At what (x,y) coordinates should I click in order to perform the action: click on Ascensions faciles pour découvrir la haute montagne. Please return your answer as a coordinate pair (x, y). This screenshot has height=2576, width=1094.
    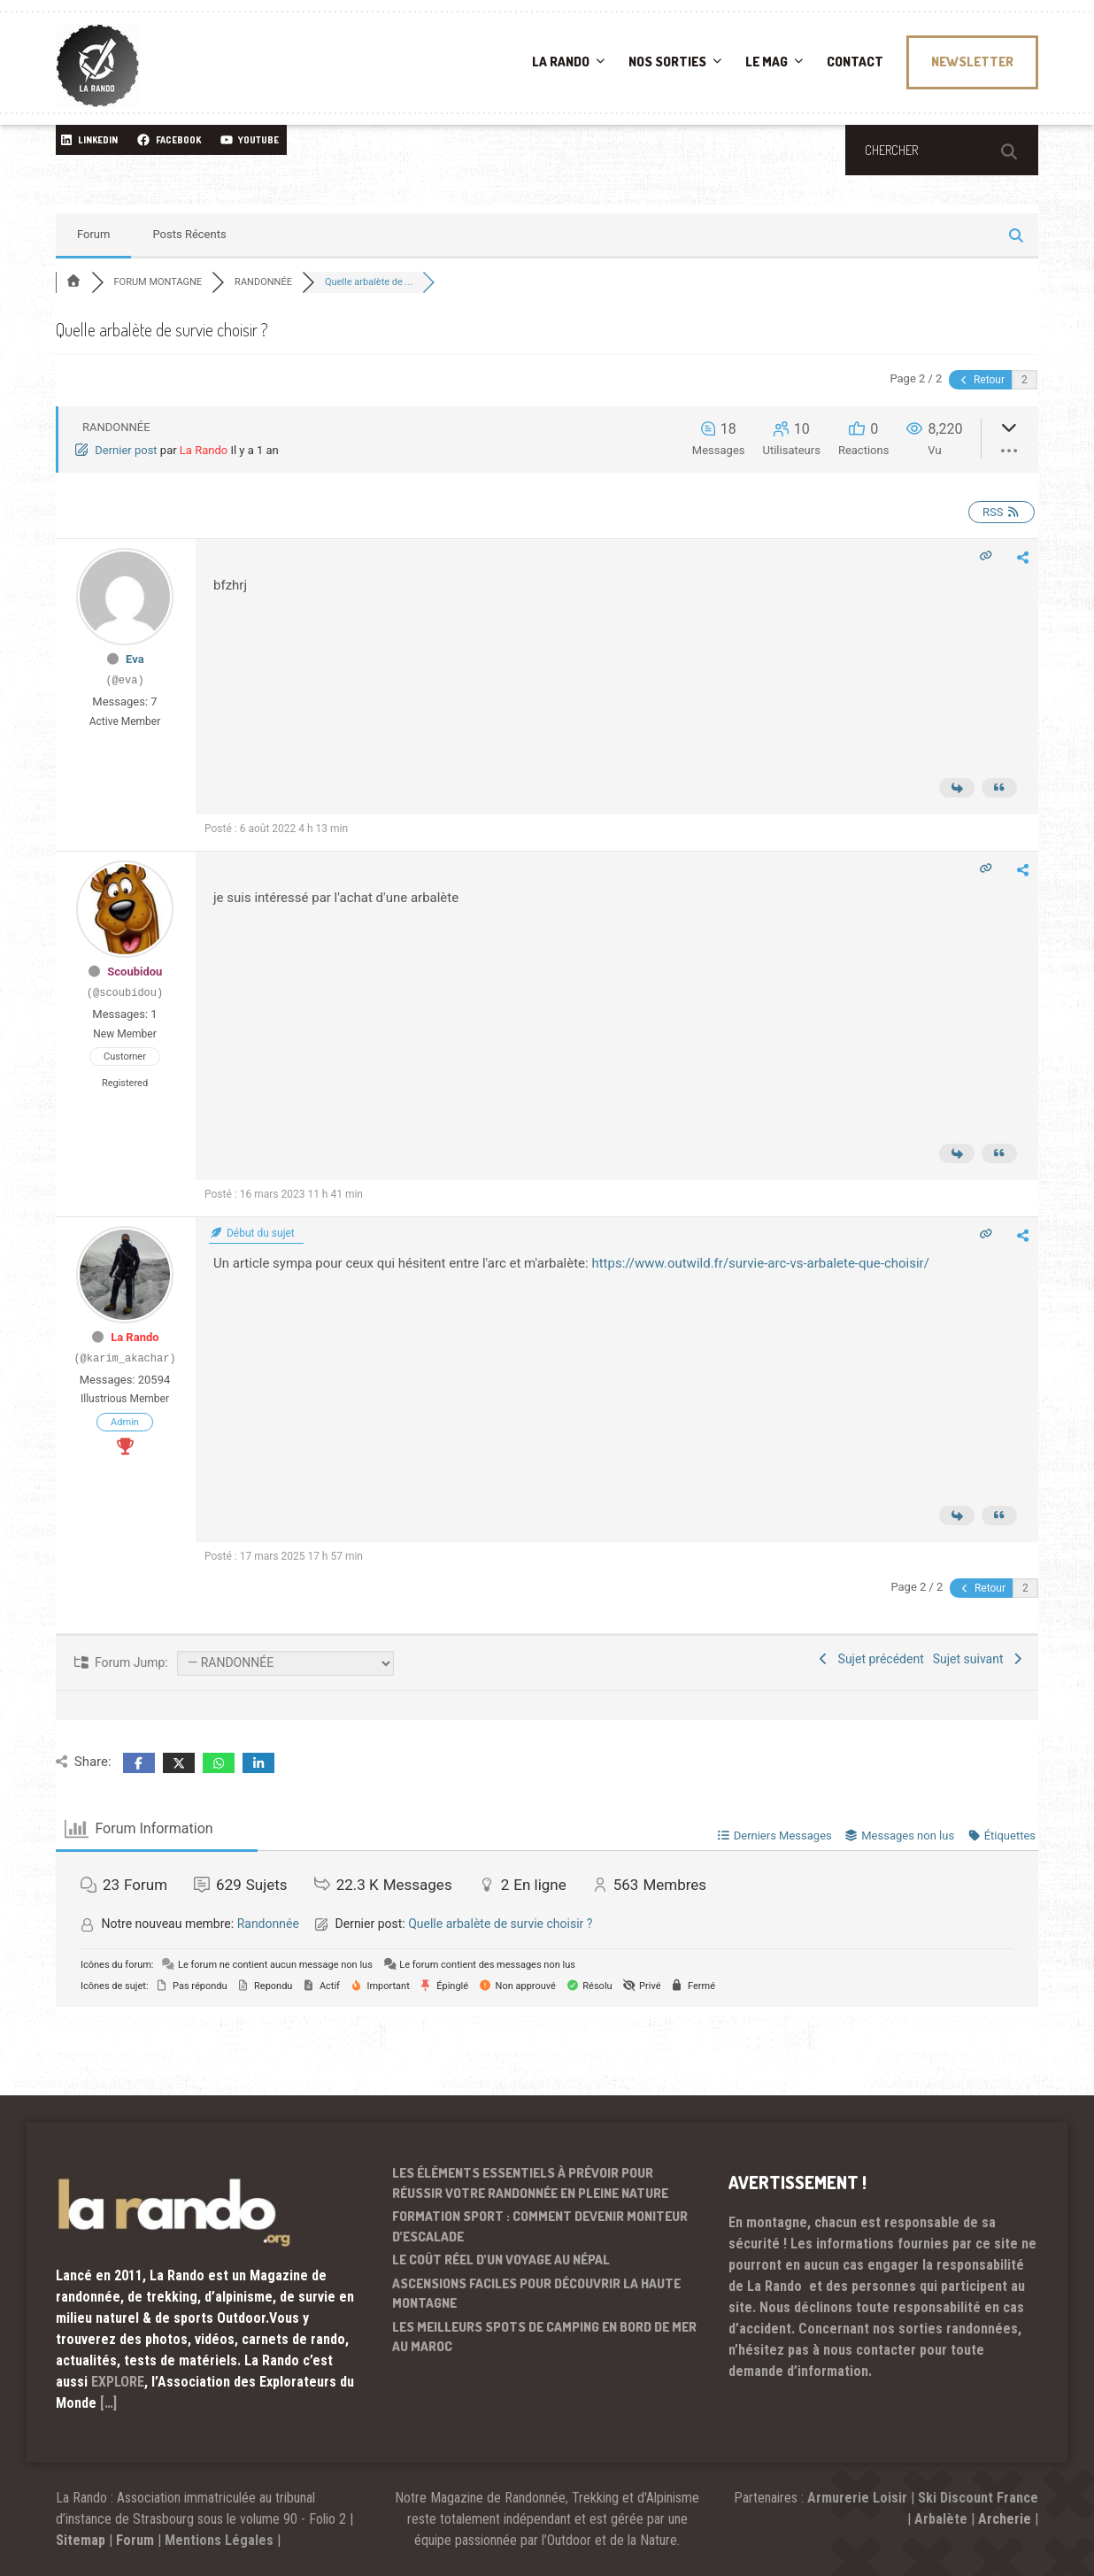
    Looking at the image, I should click on (536, 2293).